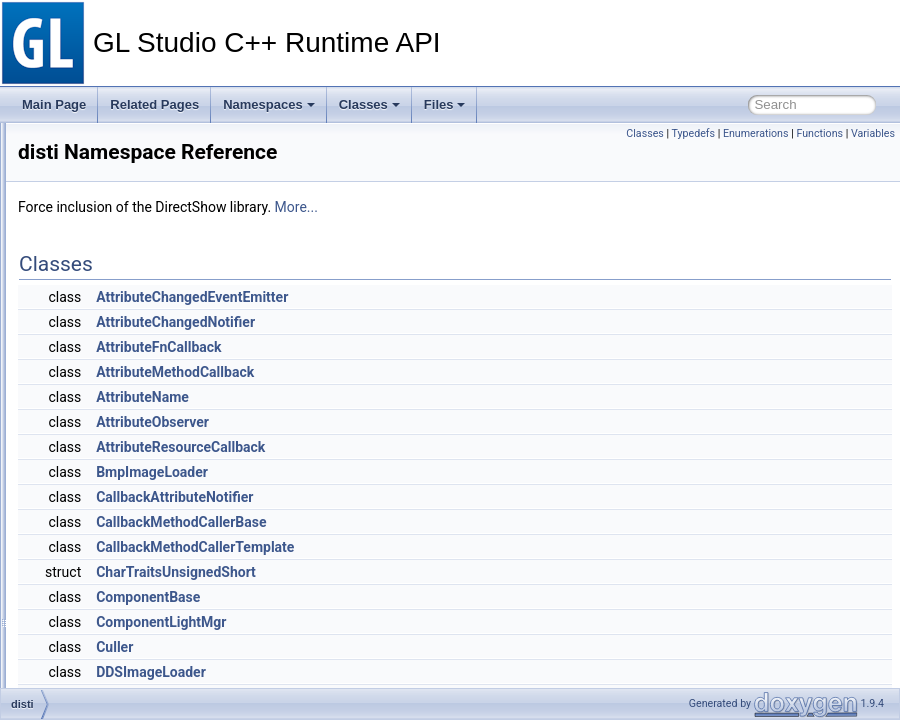 The width and height of the screenshot is (900, 720). Describe the element at coordinates (432, 472) in the screenshot. I see `BmpImageLoader` at that location.